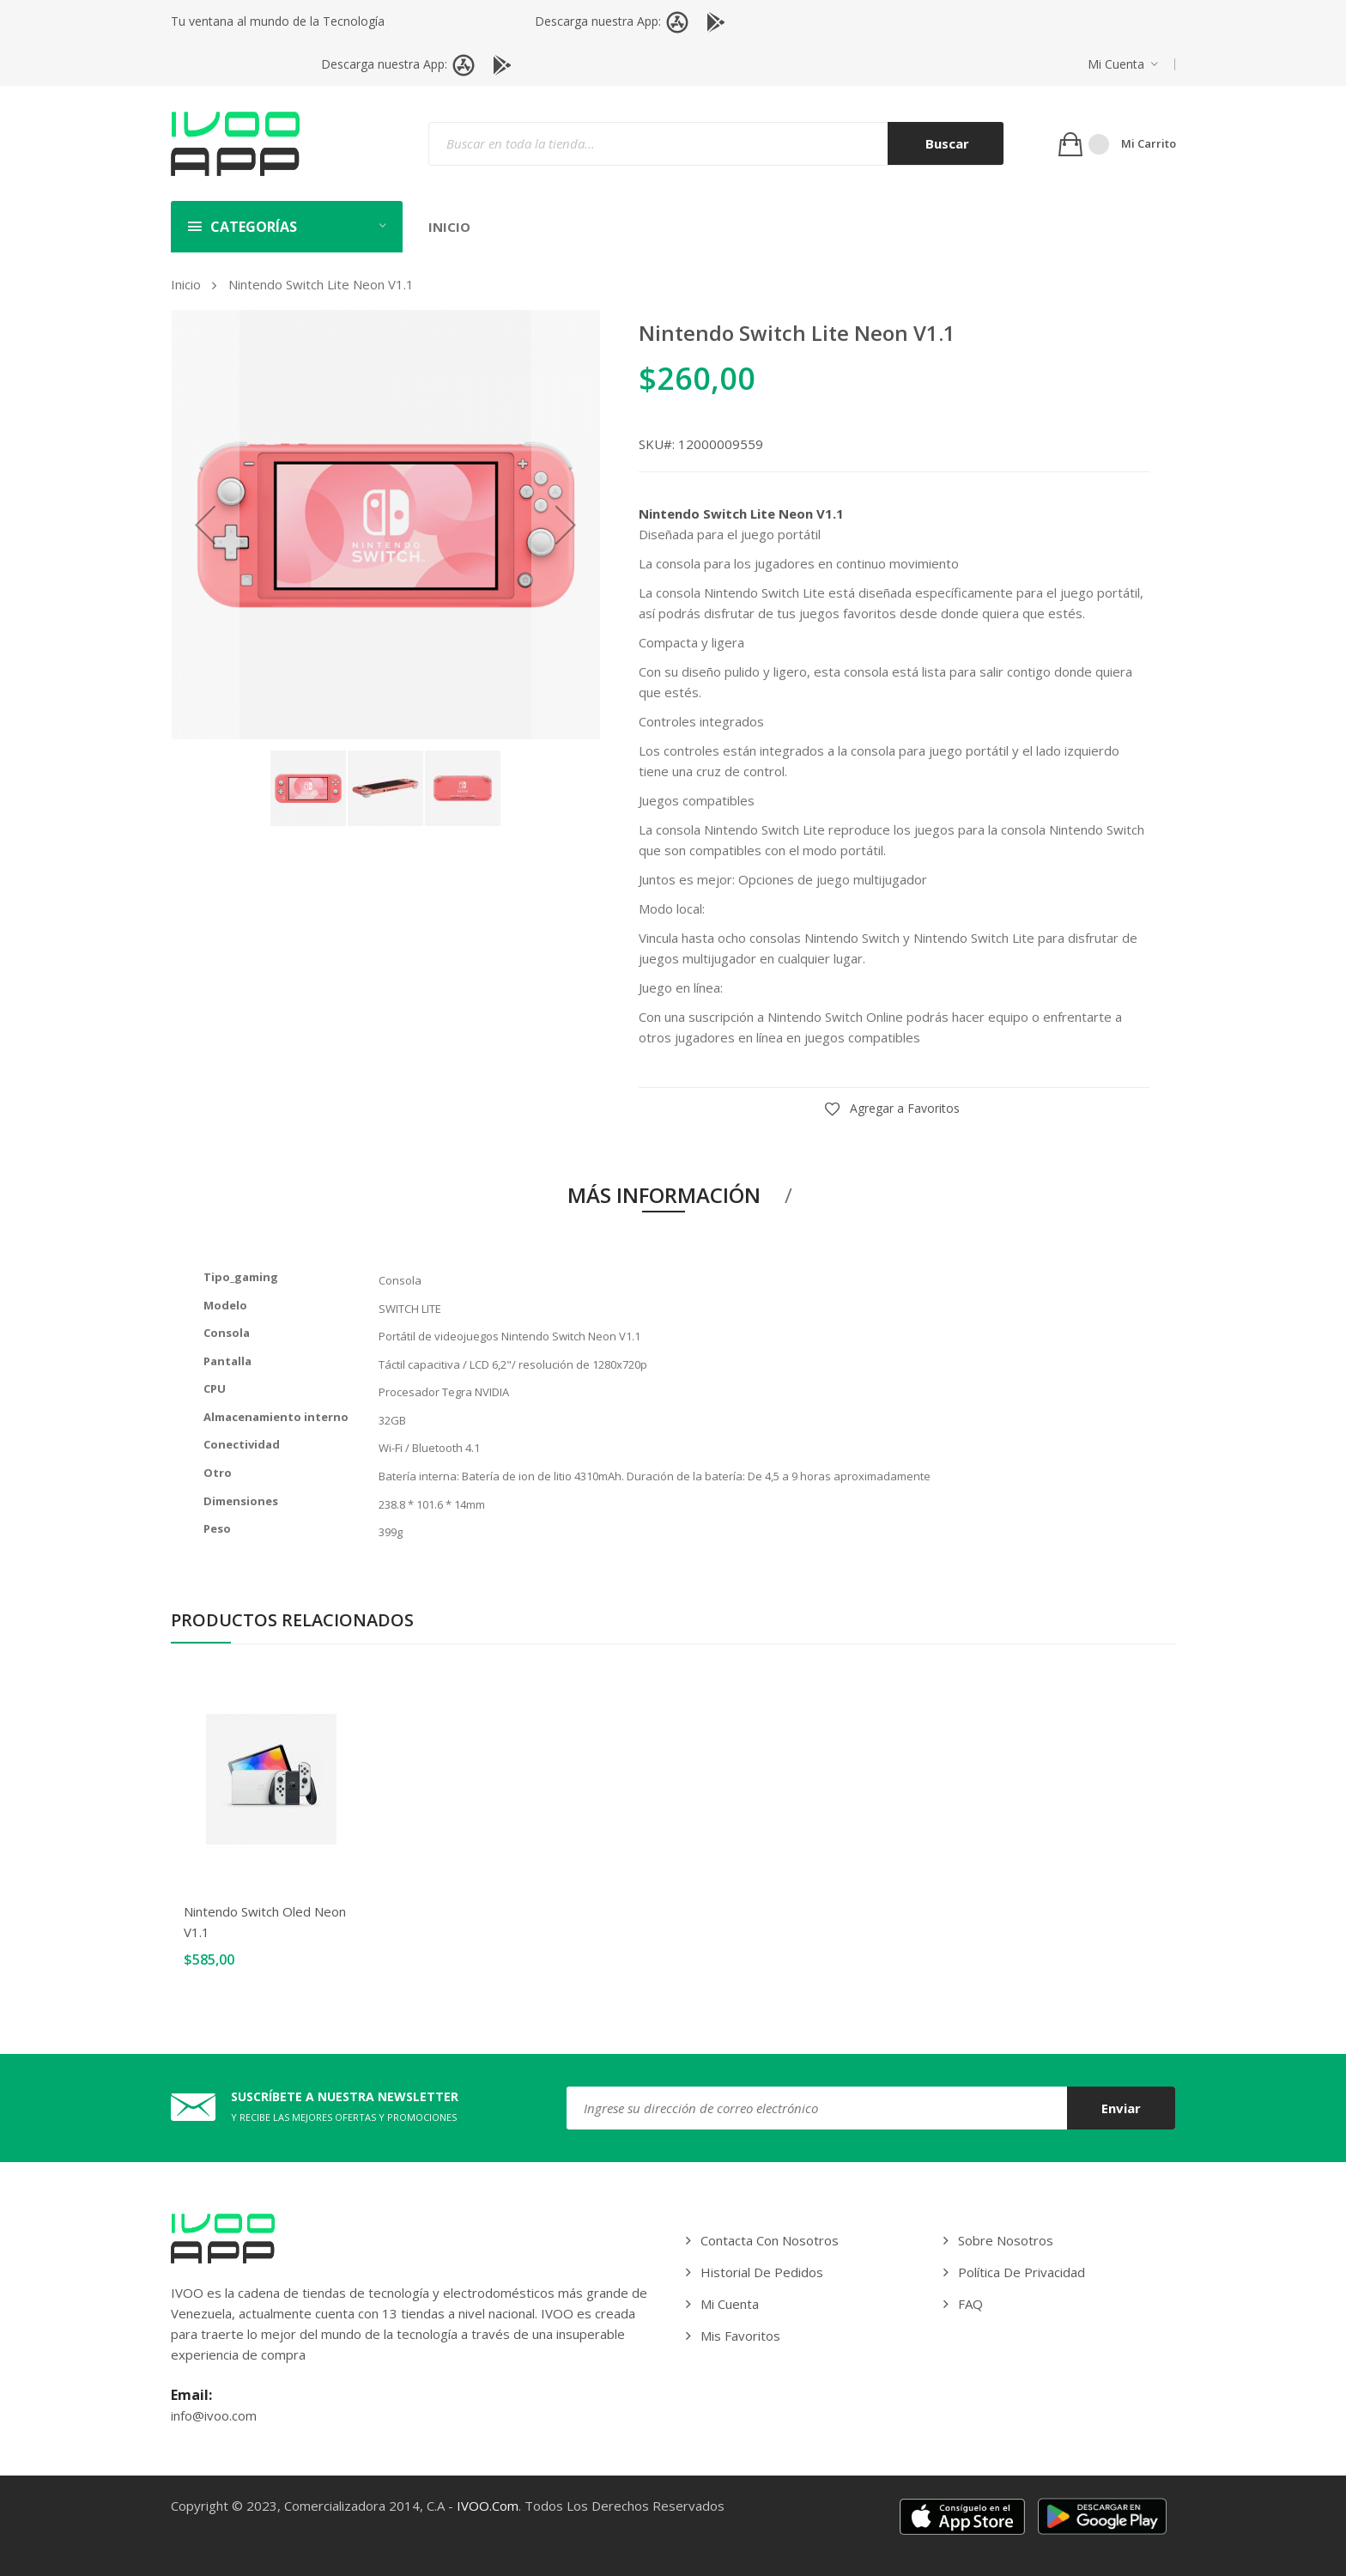 The width and height of the screenshot is (1346, 2576). Describe the element at coordinates (715, 144) in the screenshot. I see `[combobox]` at that location.